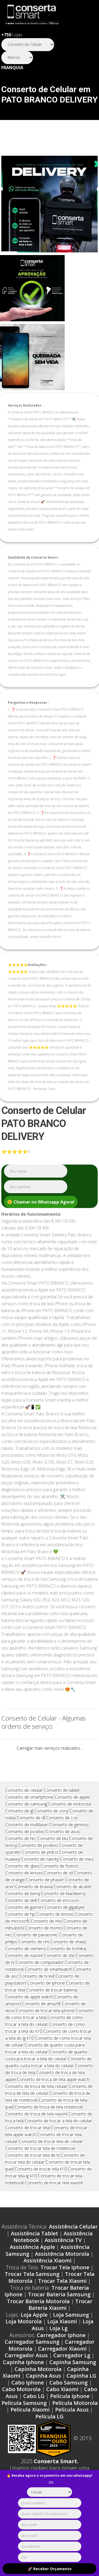  Describe the element at coordinates (53, 2096) in the screenshot. I see `Conserto de troca de tela apple watch` at that location.